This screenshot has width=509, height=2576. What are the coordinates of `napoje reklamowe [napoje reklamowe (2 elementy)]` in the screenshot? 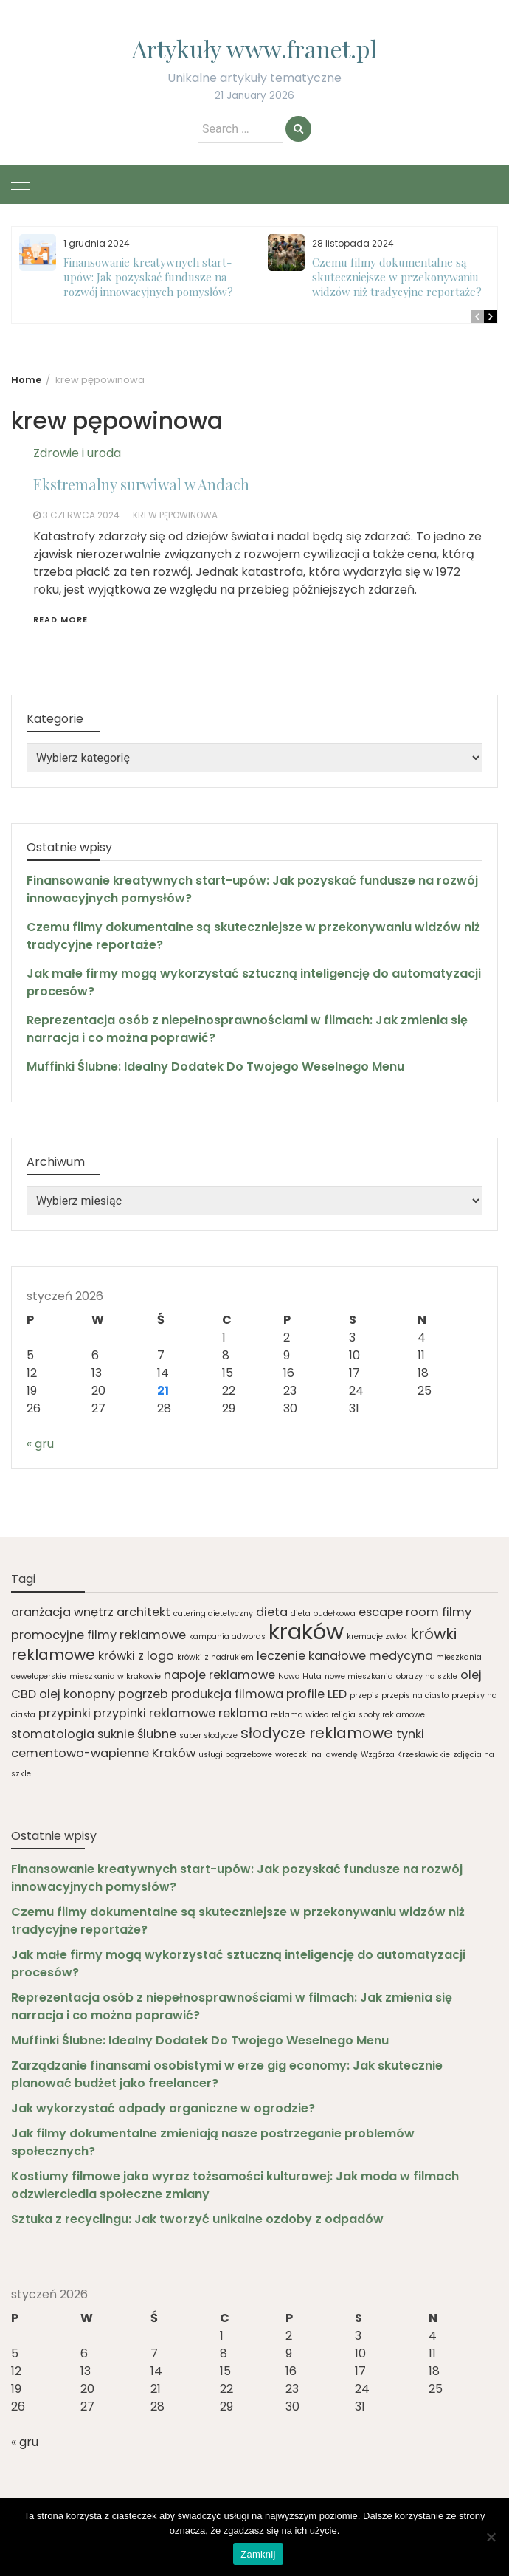 It's located at (219, 1674).